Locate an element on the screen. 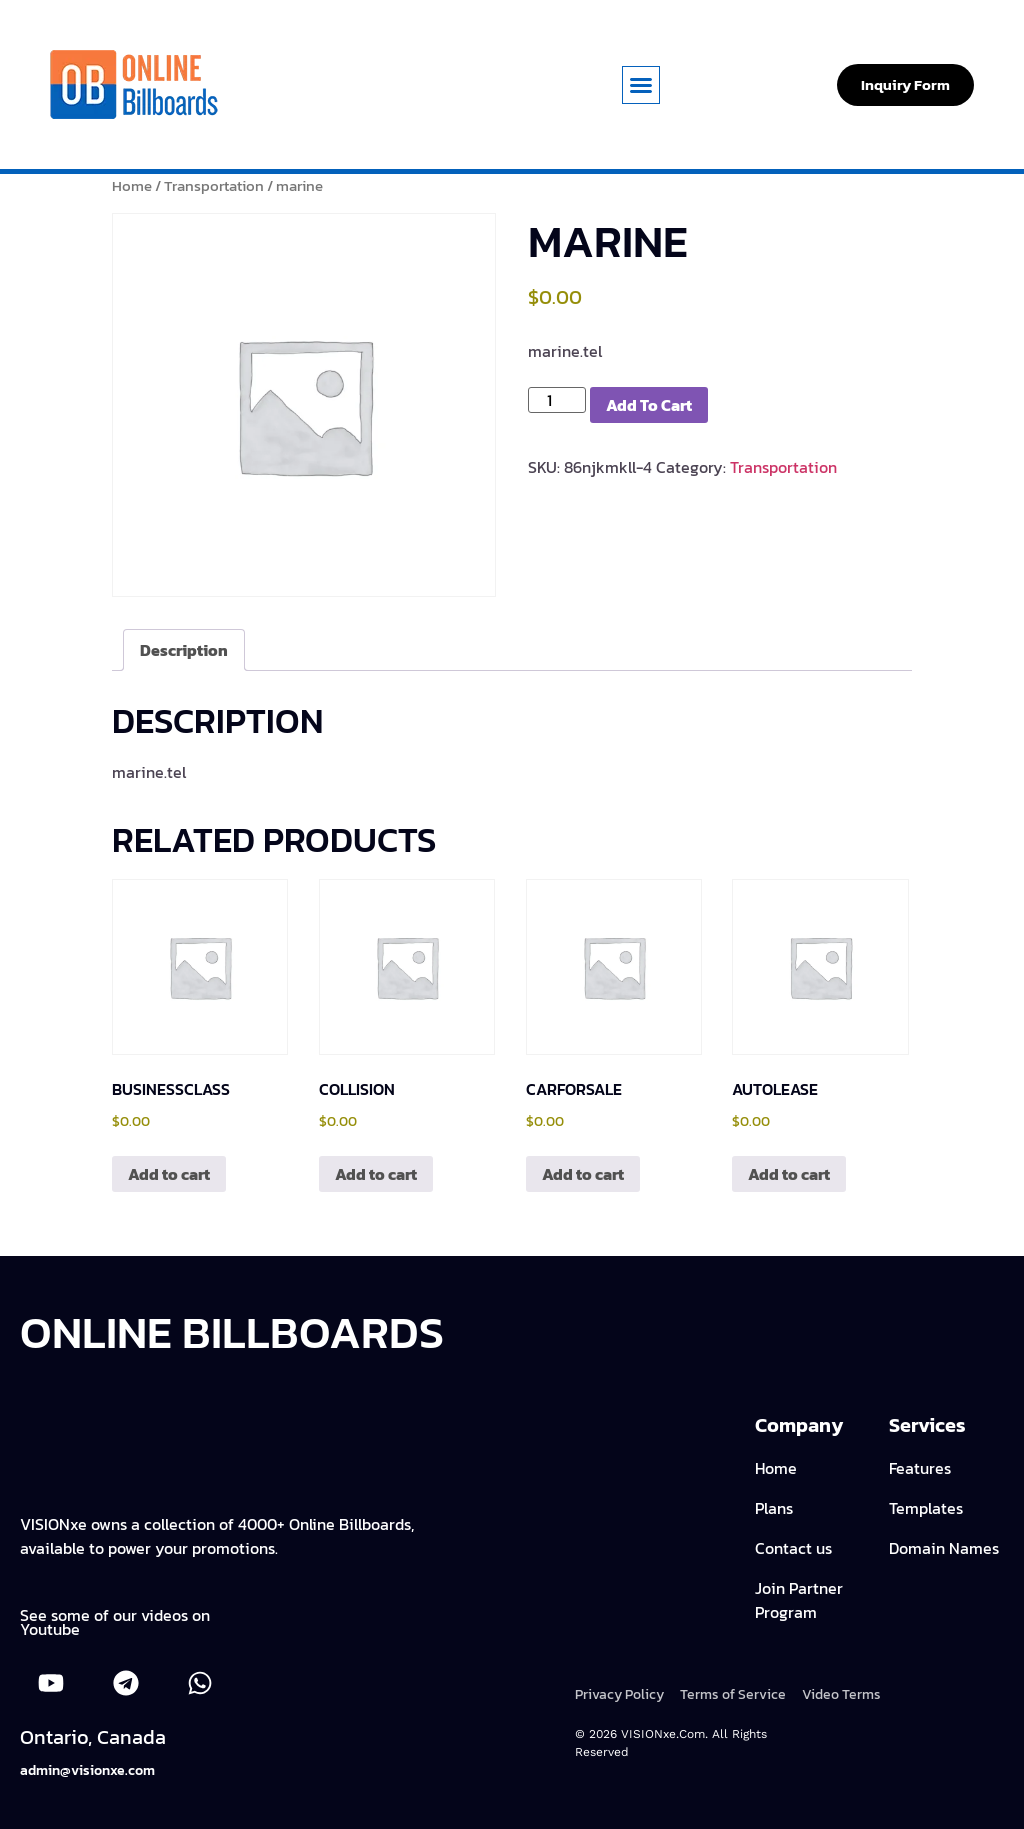  Add to cart [Add to cart: “autolease”] is located at coordinates (789, 1174).